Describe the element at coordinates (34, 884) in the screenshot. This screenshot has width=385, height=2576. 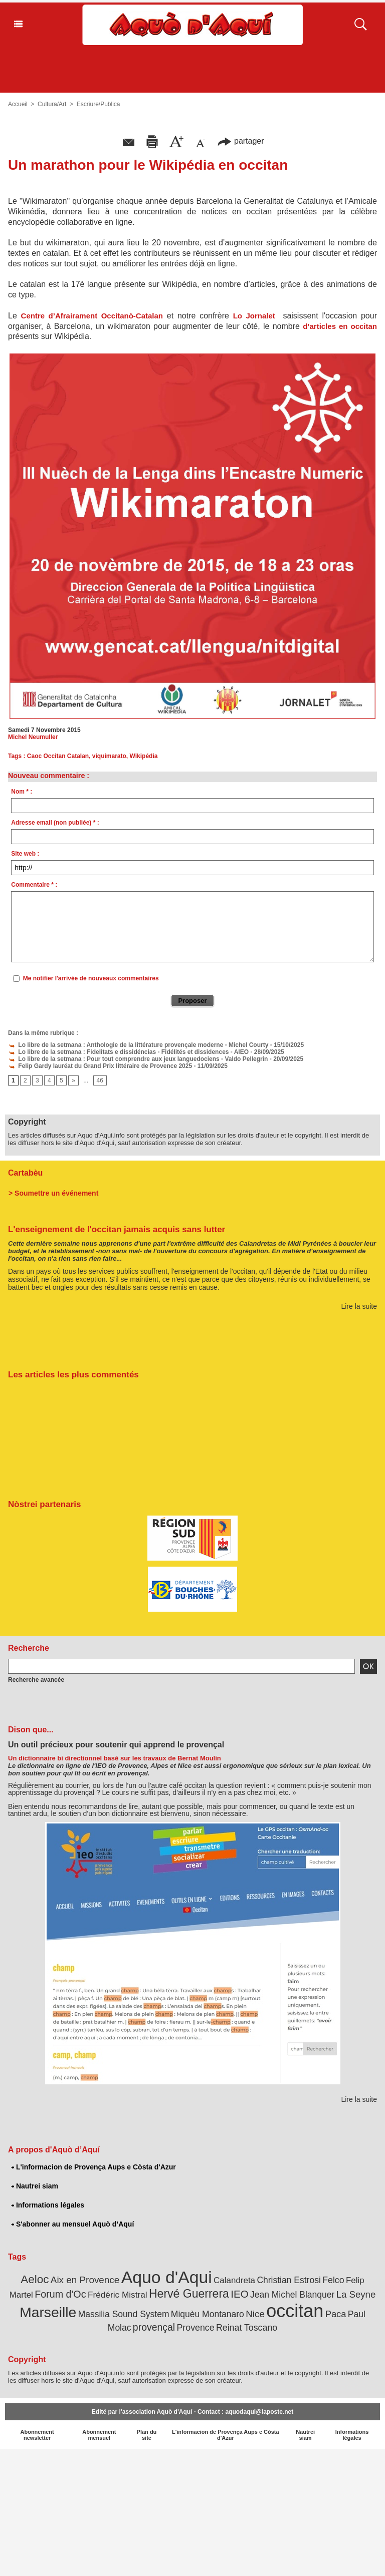
I see `Commentaire * :` at that location.